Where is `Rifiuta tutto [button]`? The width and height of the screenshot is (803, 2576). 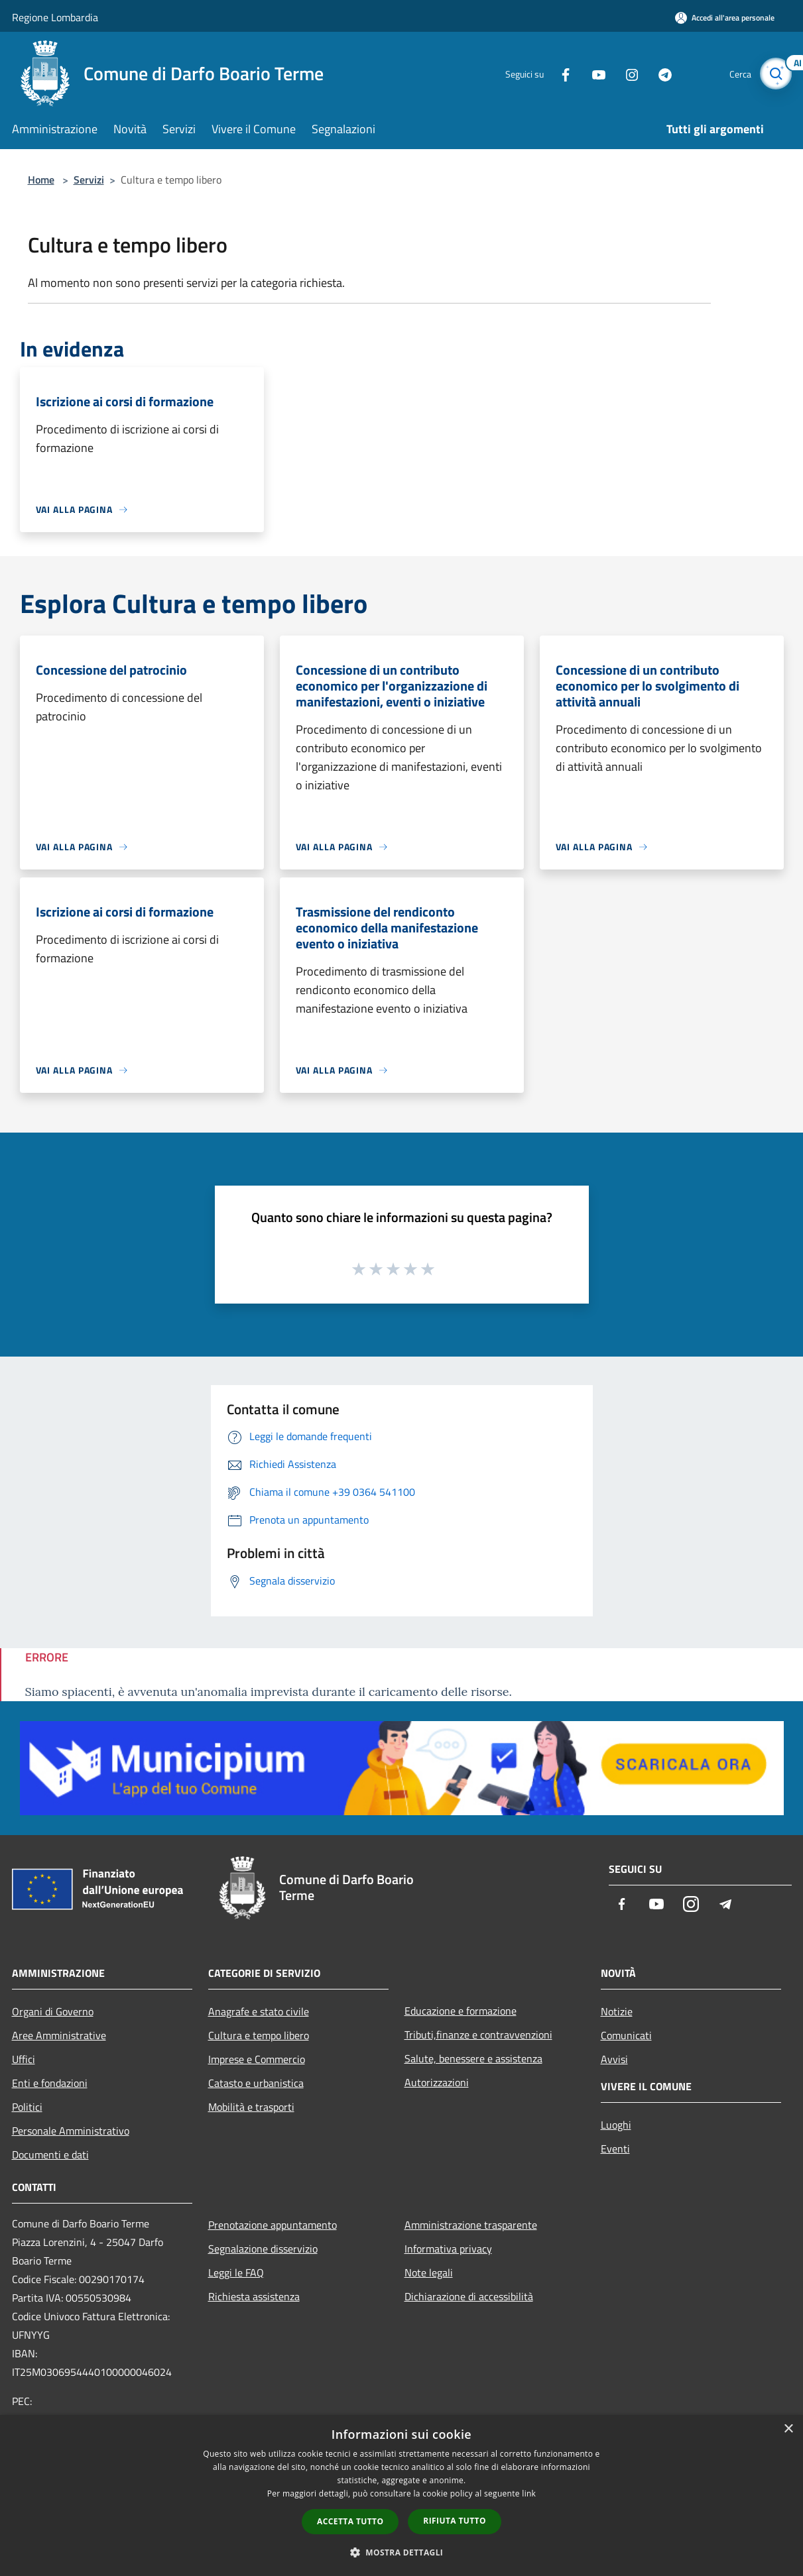 Rifiuta tutto [button] is located at coordinates (454, 2520).